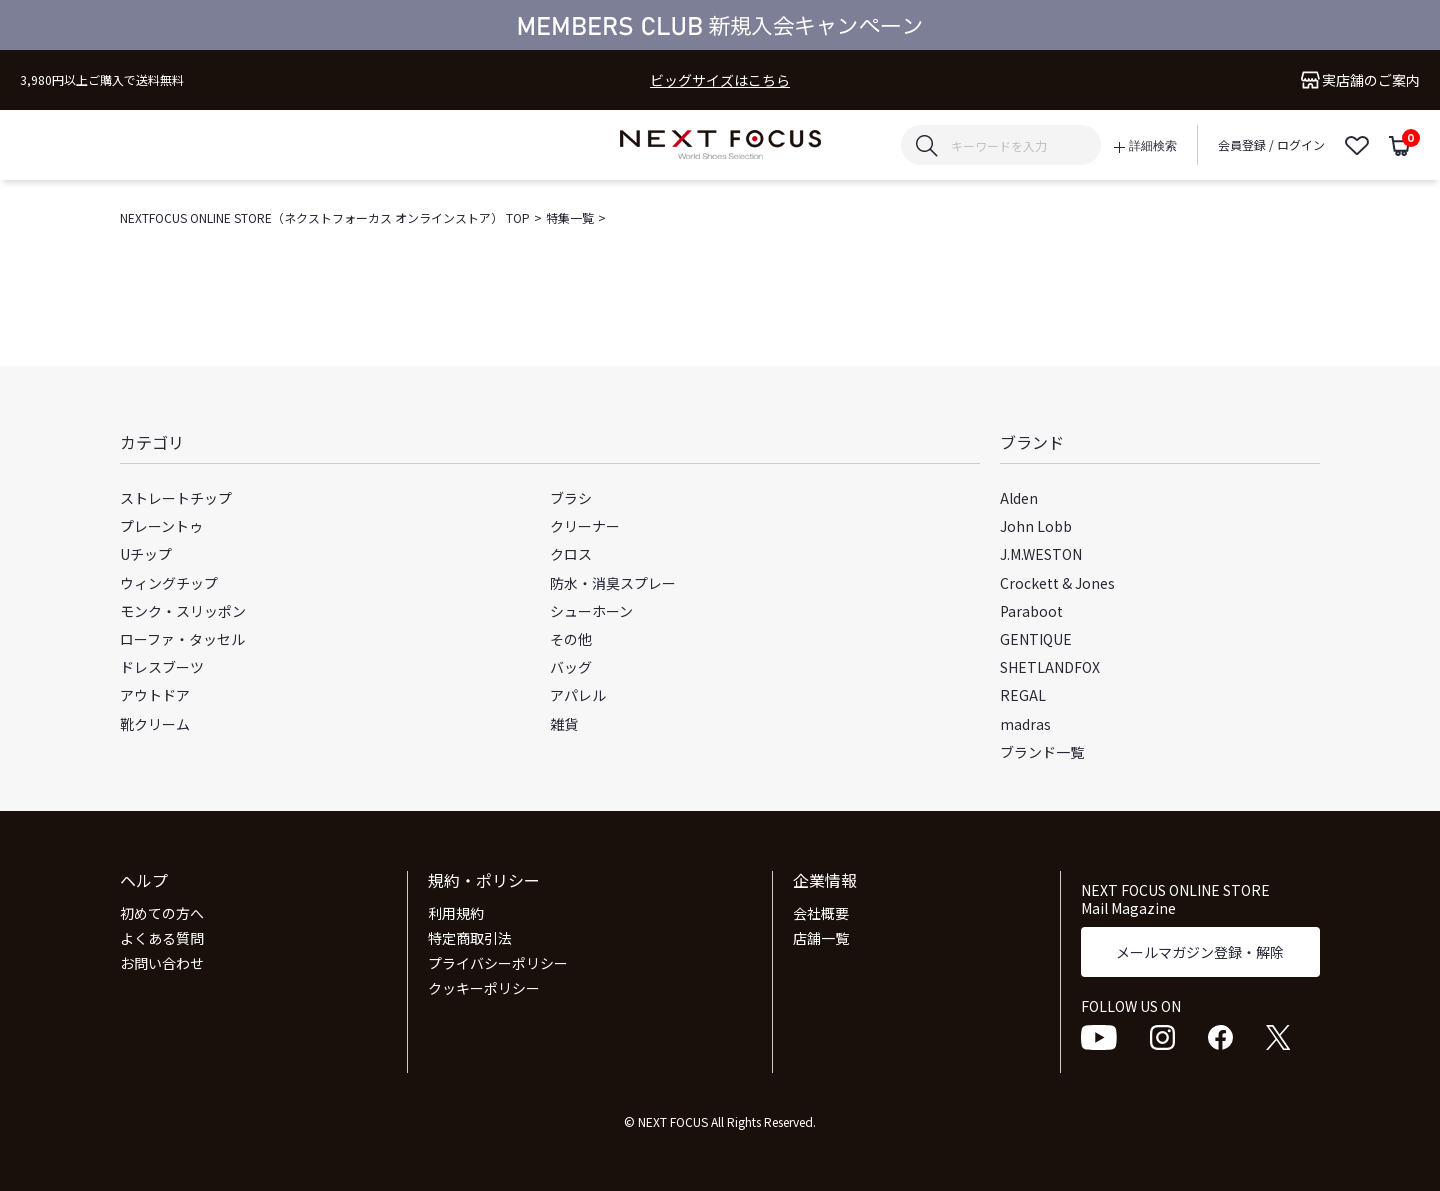  Describe the element at coordinates (571, 554) in the screenshot. I see `クロス` at that location.